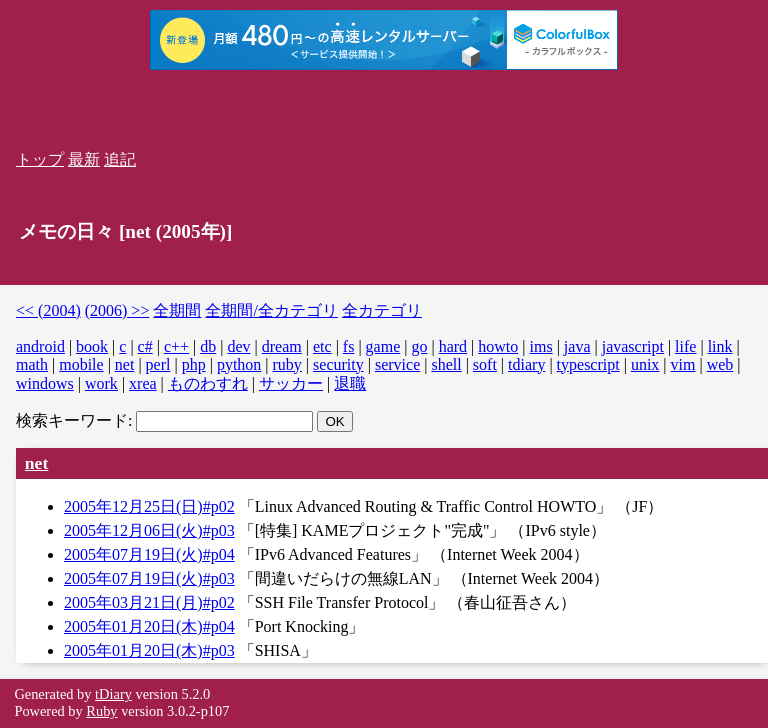 This screenshot has width=768, height=728. I want to click on tDiary, so click(113, 694).